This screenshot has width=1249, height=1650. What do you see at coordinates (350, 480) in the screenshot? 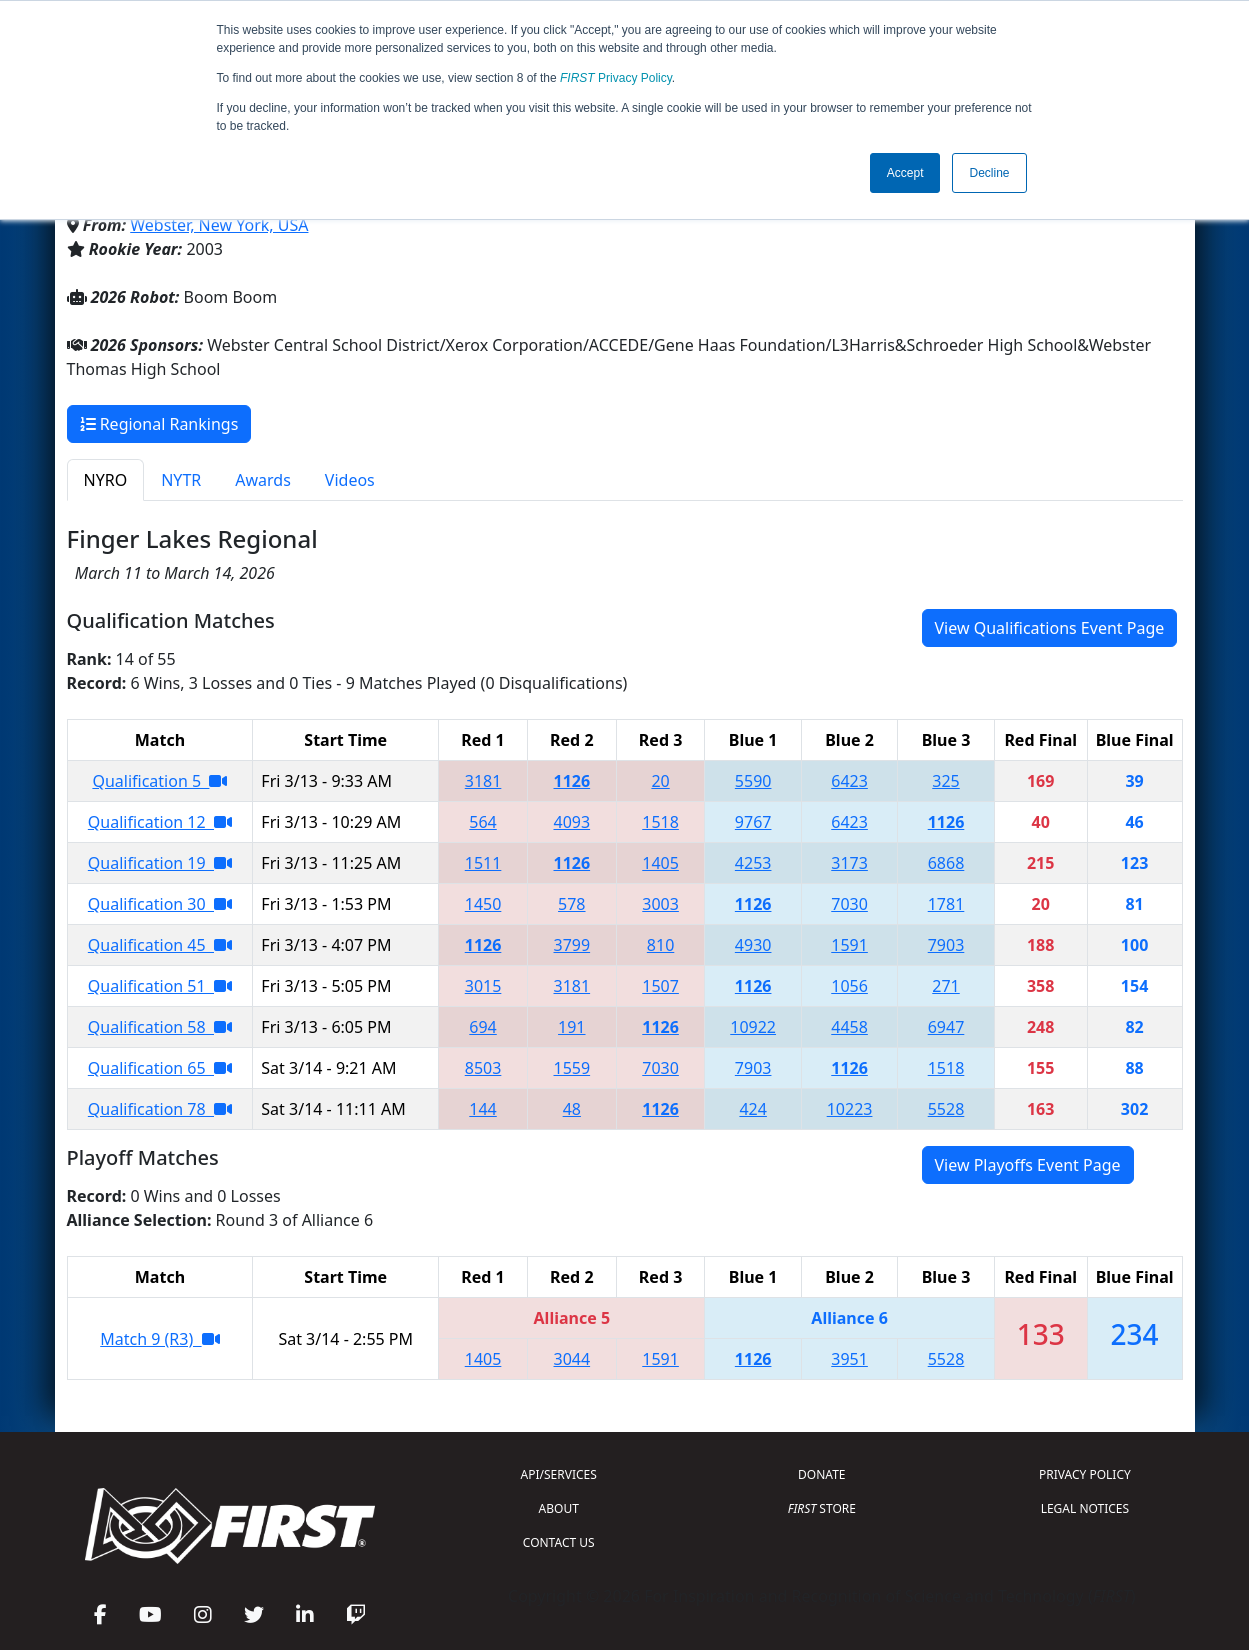
I see `Videos [tab]` at bounding box center [350, 480].